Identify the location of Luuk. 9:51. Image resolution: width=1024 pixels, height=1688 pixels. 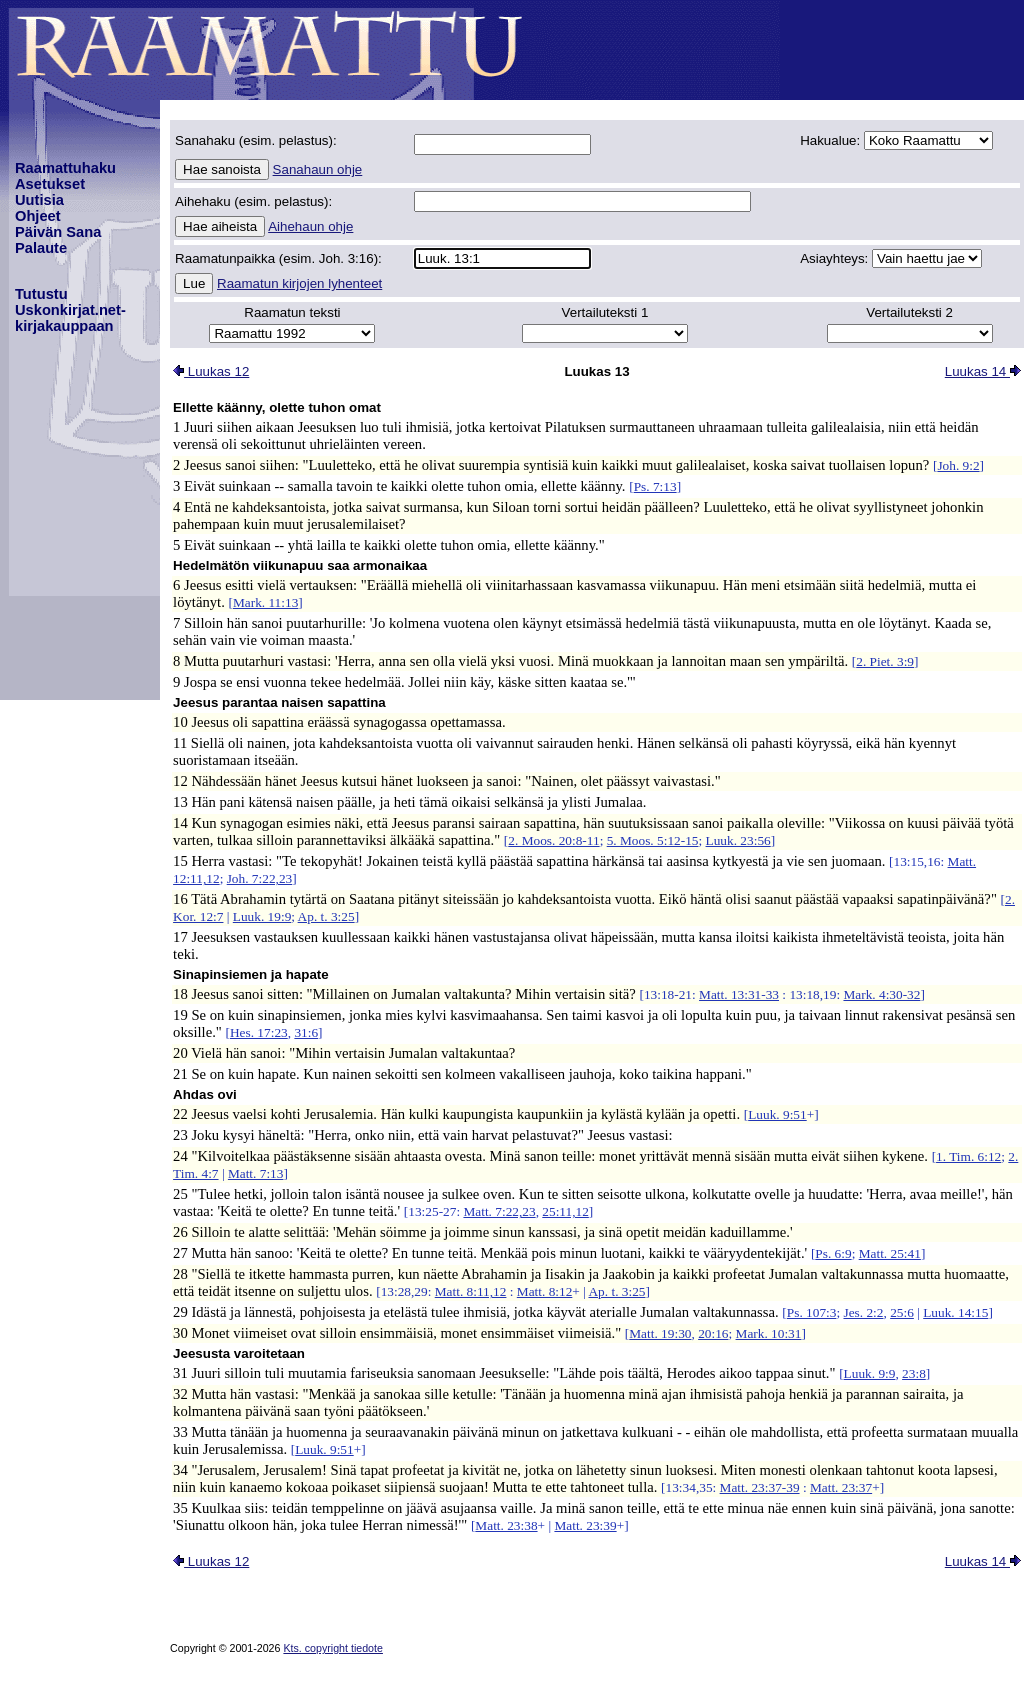
(777, 1114).